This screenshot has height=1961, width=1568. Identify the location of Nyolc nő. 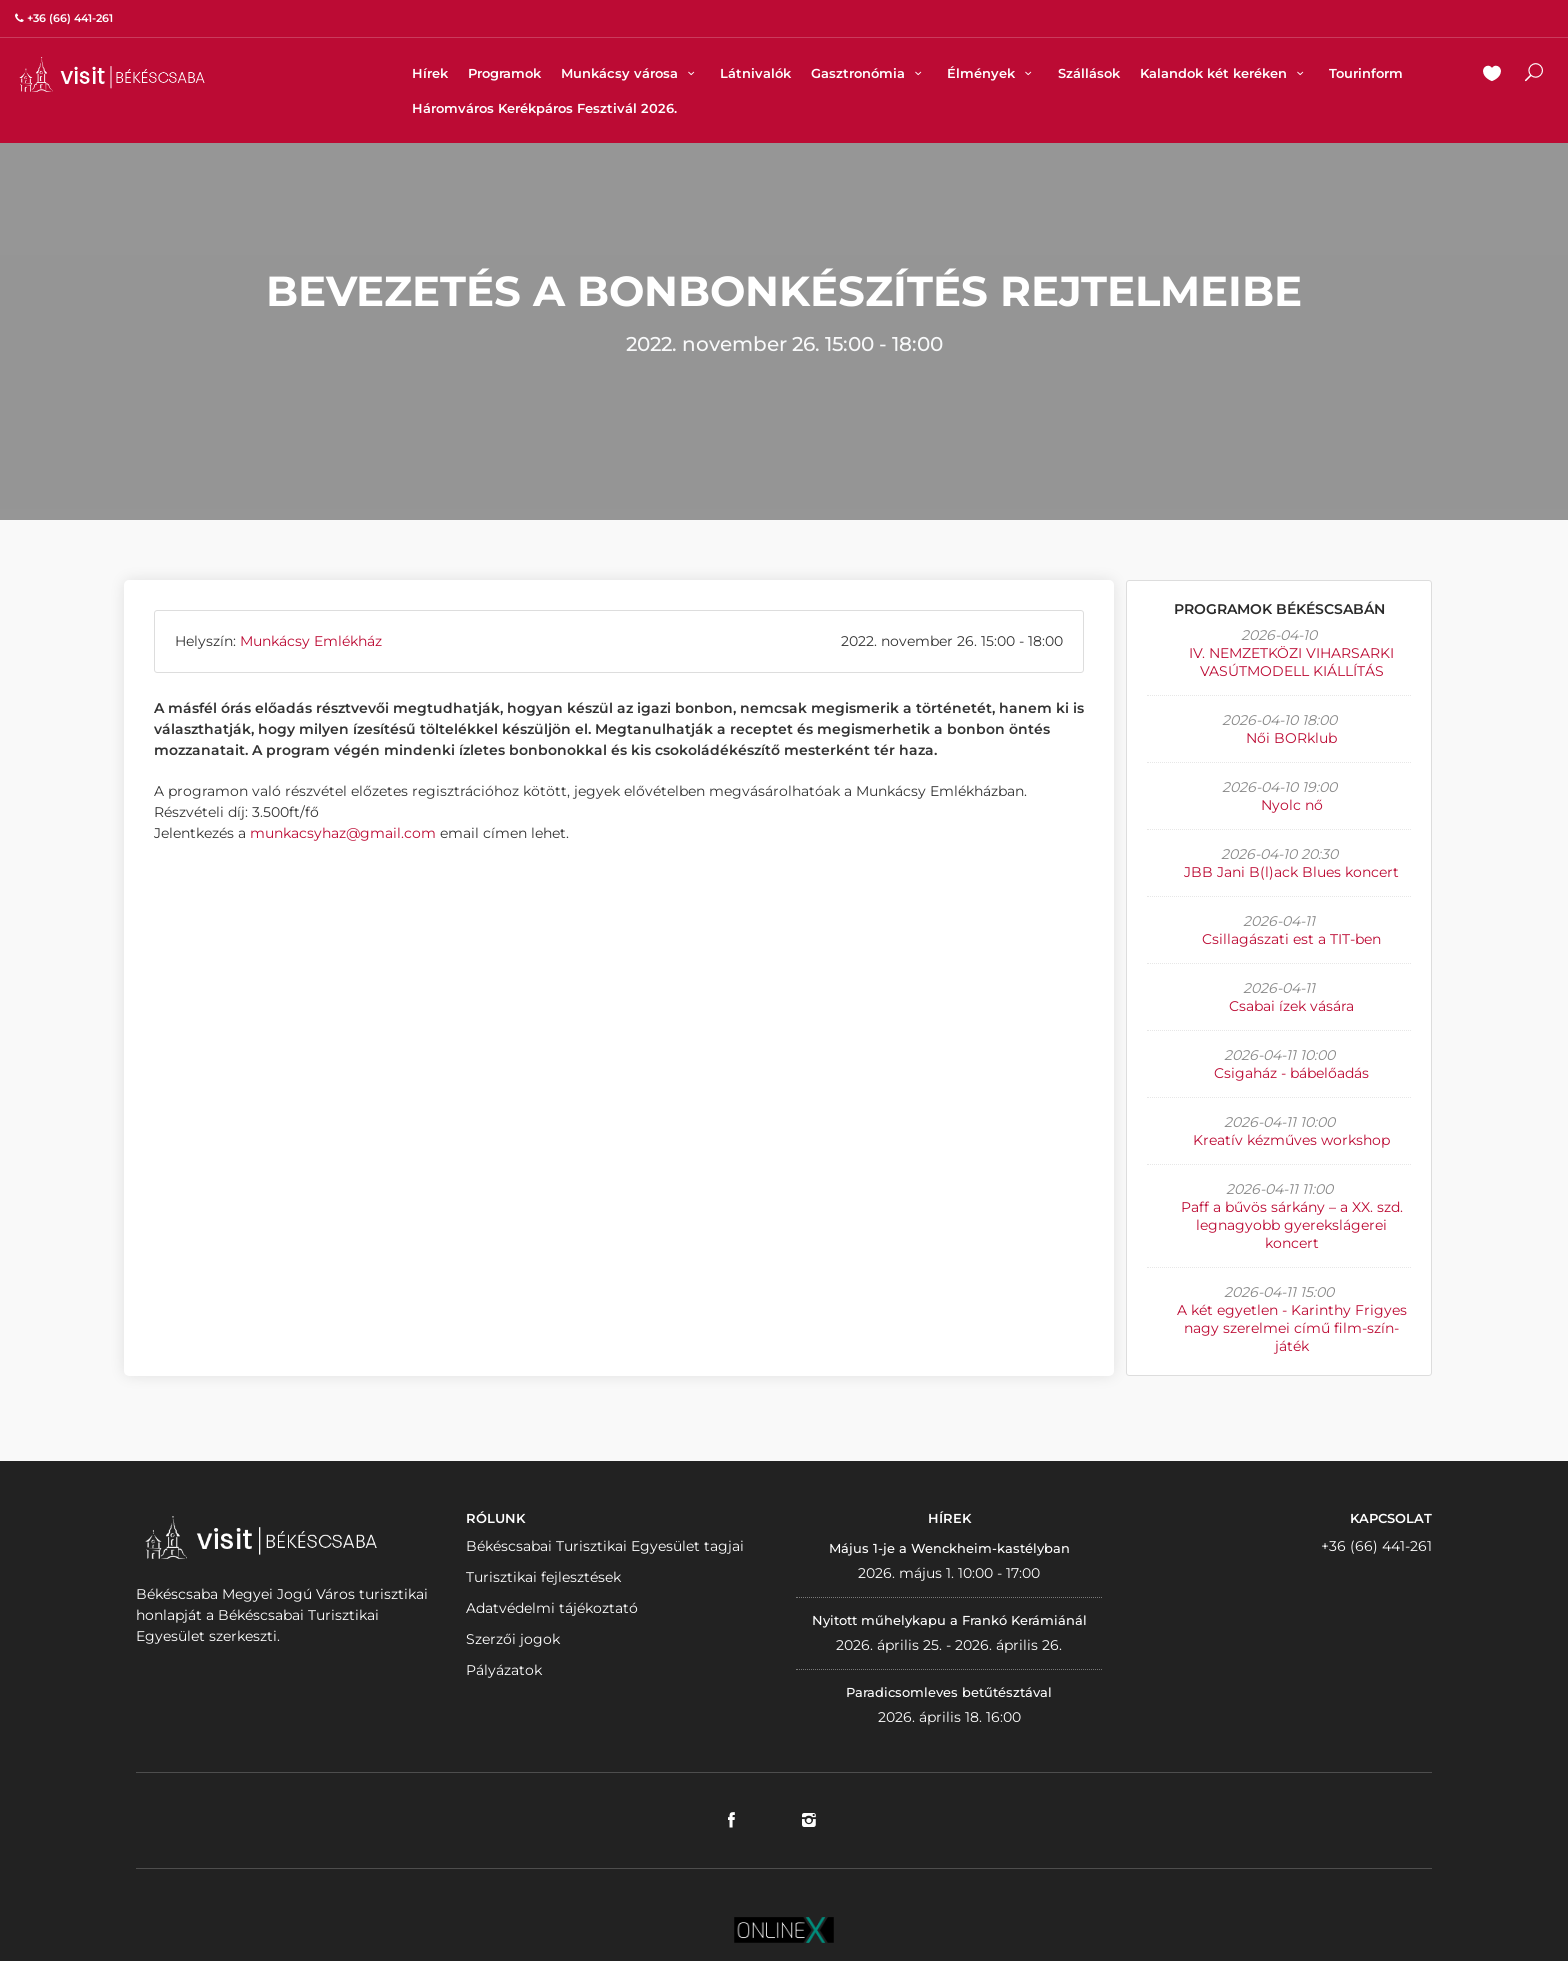
(1292, 805).